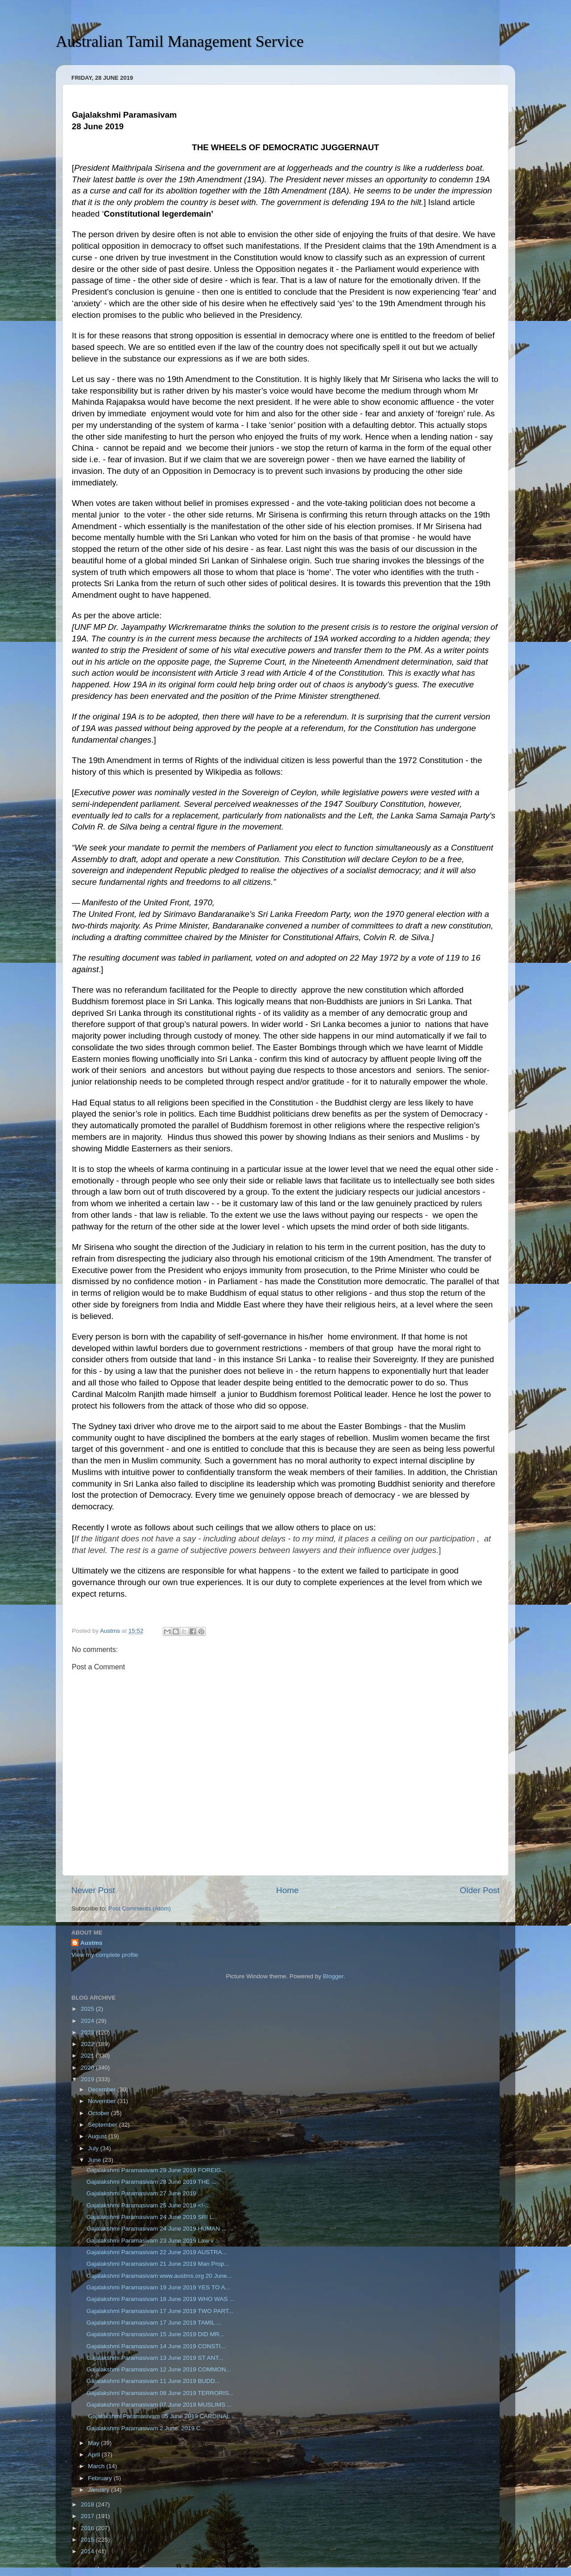 The height and width of the screenshot is (2576, 571). Describe the element at coordinates (158, 2287) in the screenshot. I see `Gajalakshmi Paramasivam 19 June 2019 YES TO A...` at that location.